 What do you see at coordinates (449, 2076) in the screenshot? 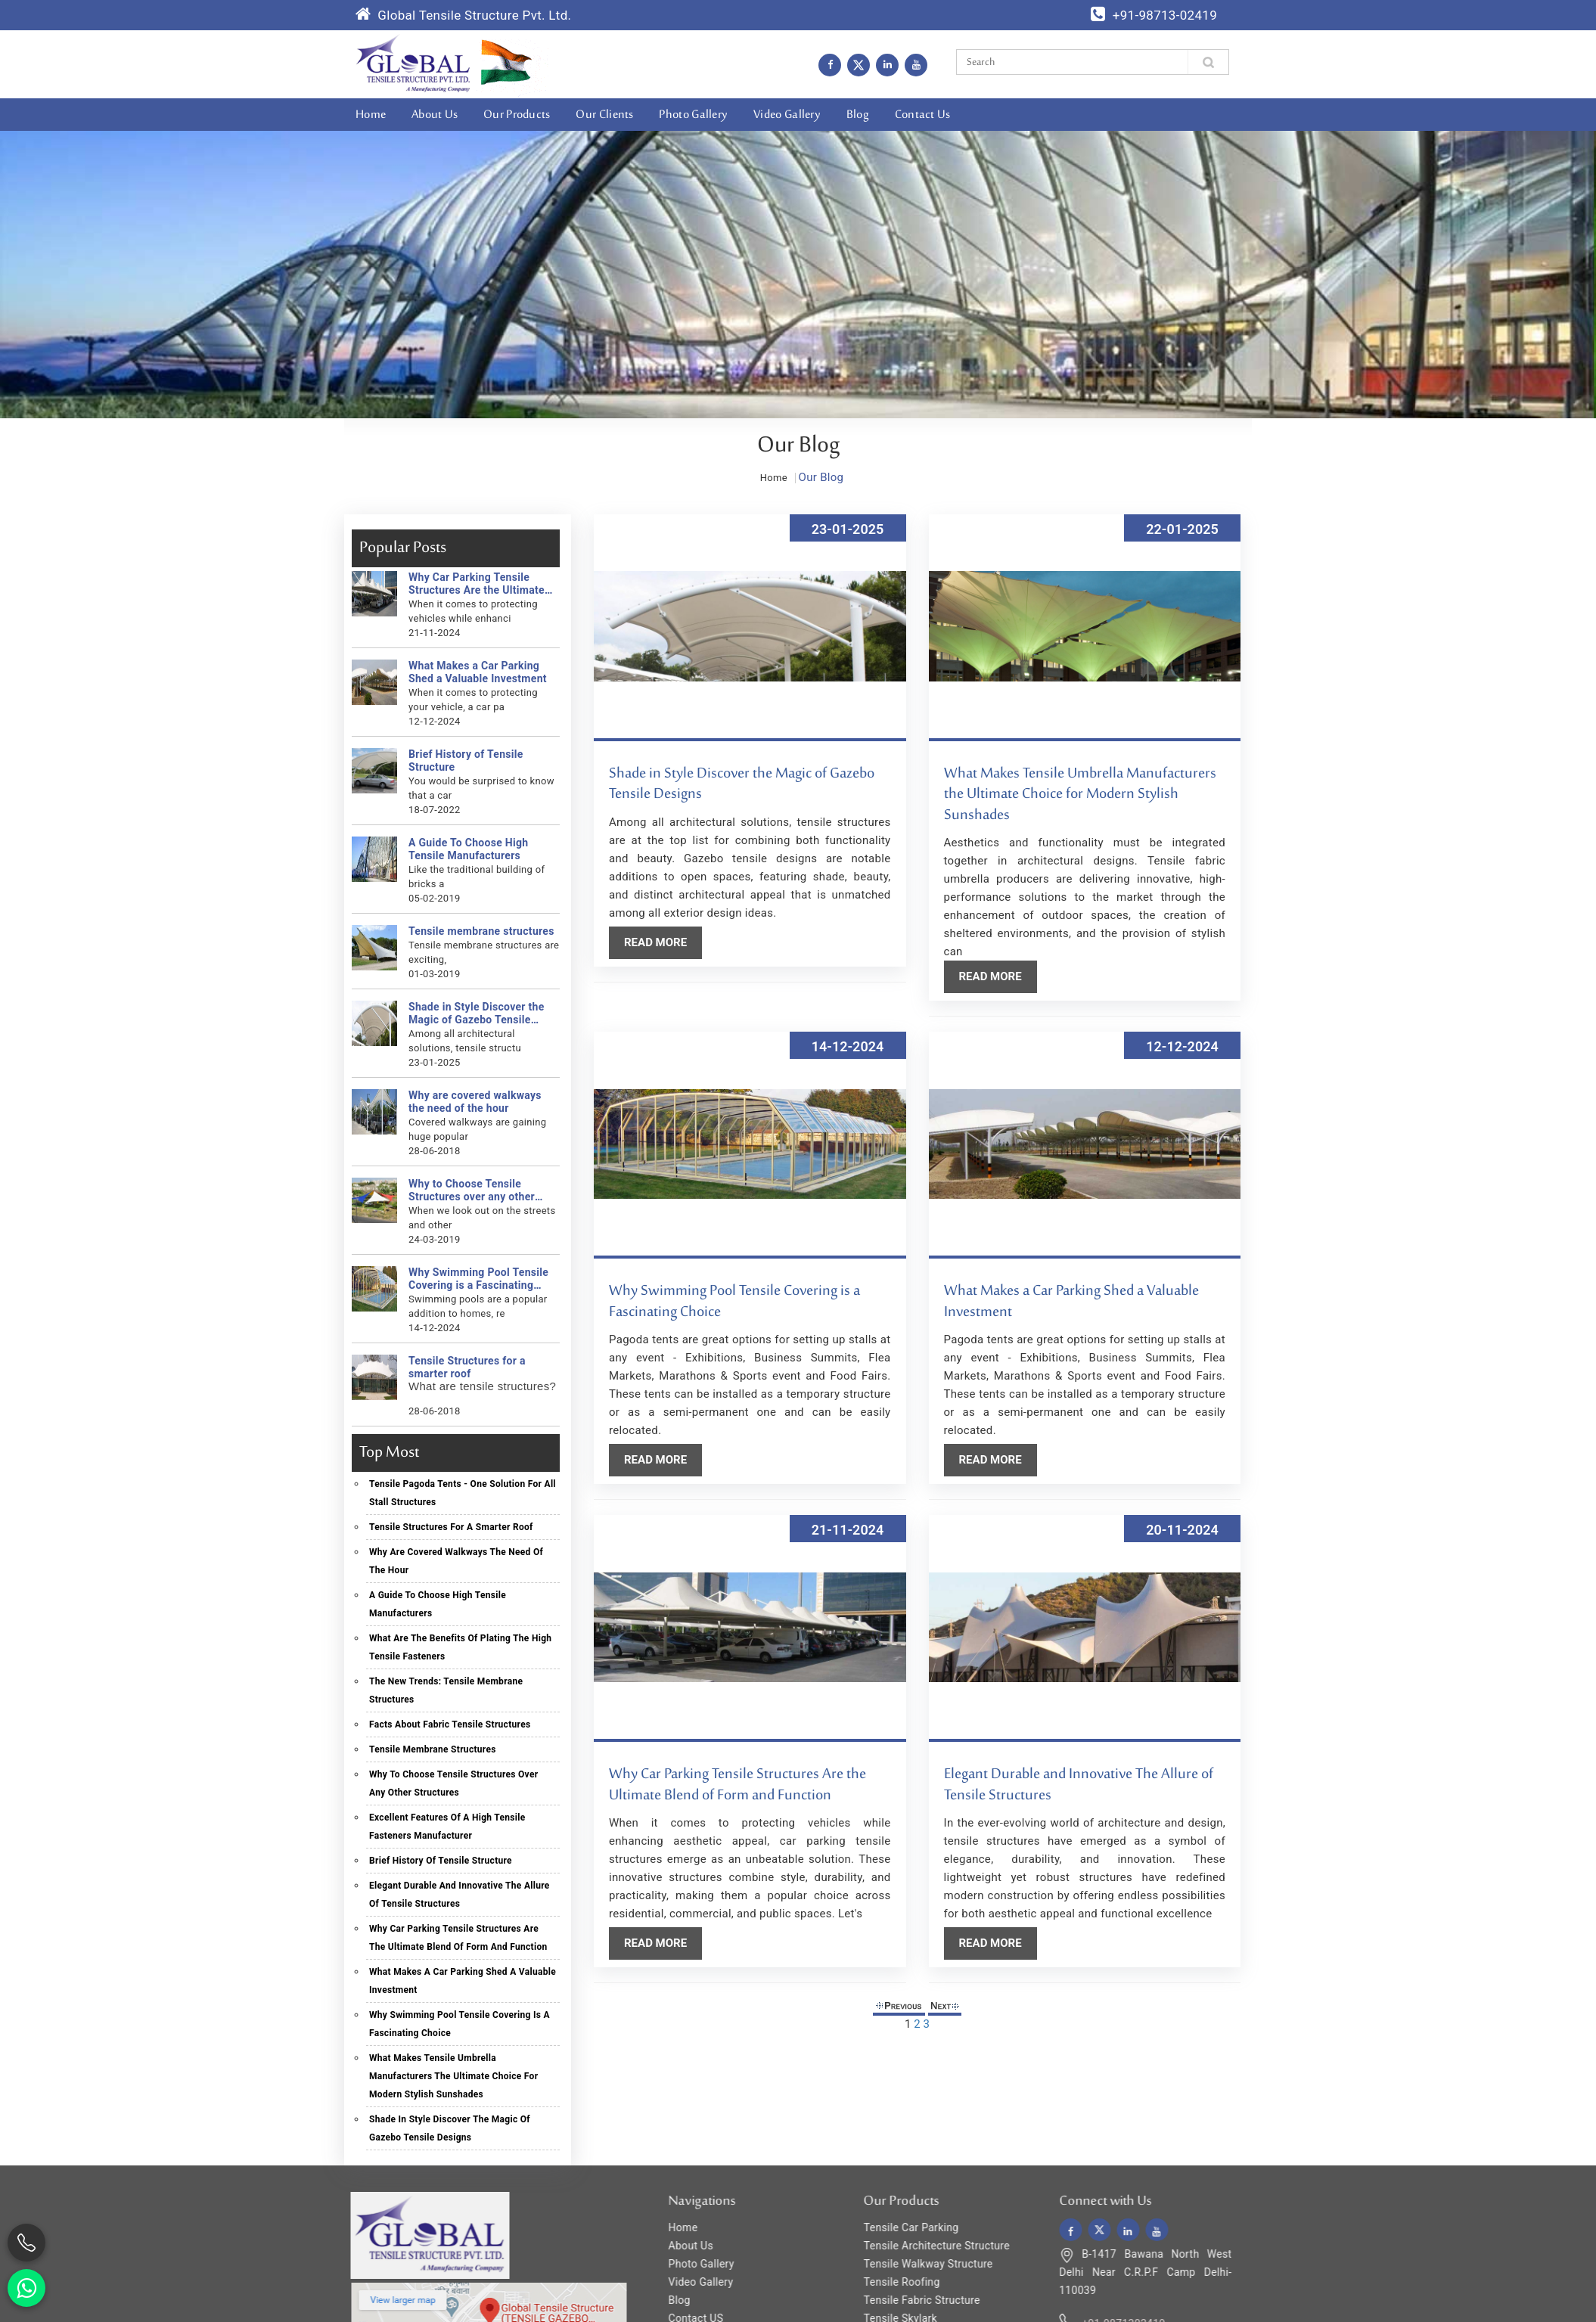
I see `What Makes Tensile Umbrella Manufacturers the Ultimate Choice for Modern Stylish Sunshades` at bounding box center [449, 2076].